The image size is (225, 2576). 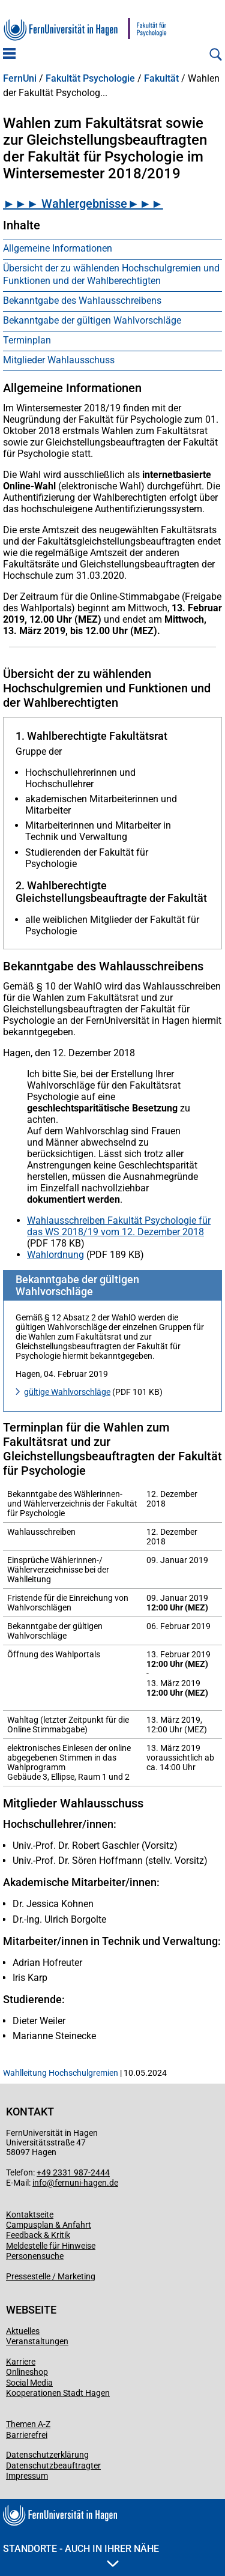 What do you see at coordinates (29, 2214) in the screenshot?
I see `Kontaktseite` at bounding box center [29, 2214].